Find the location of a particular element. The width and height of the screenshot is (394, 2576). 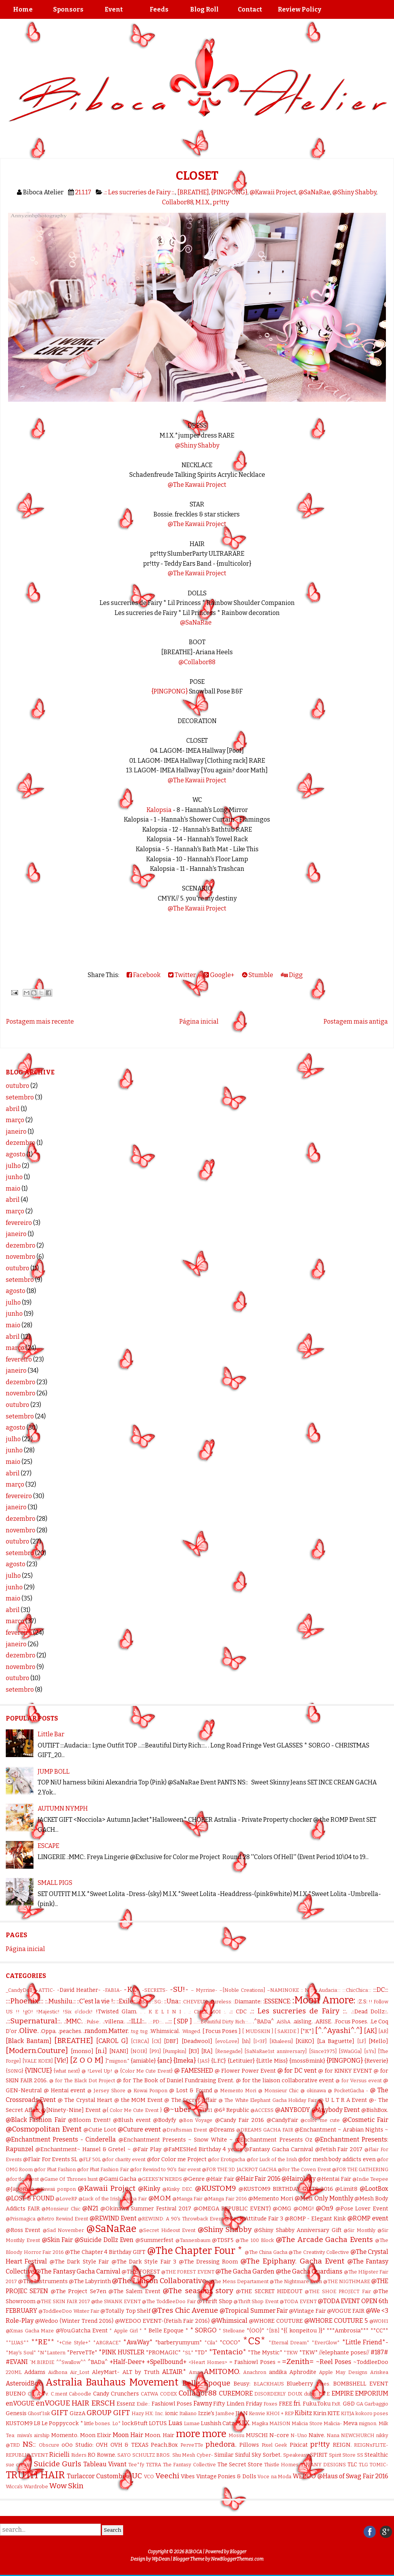

::.Mushilu.:: is located at coordinates (60, 2001).